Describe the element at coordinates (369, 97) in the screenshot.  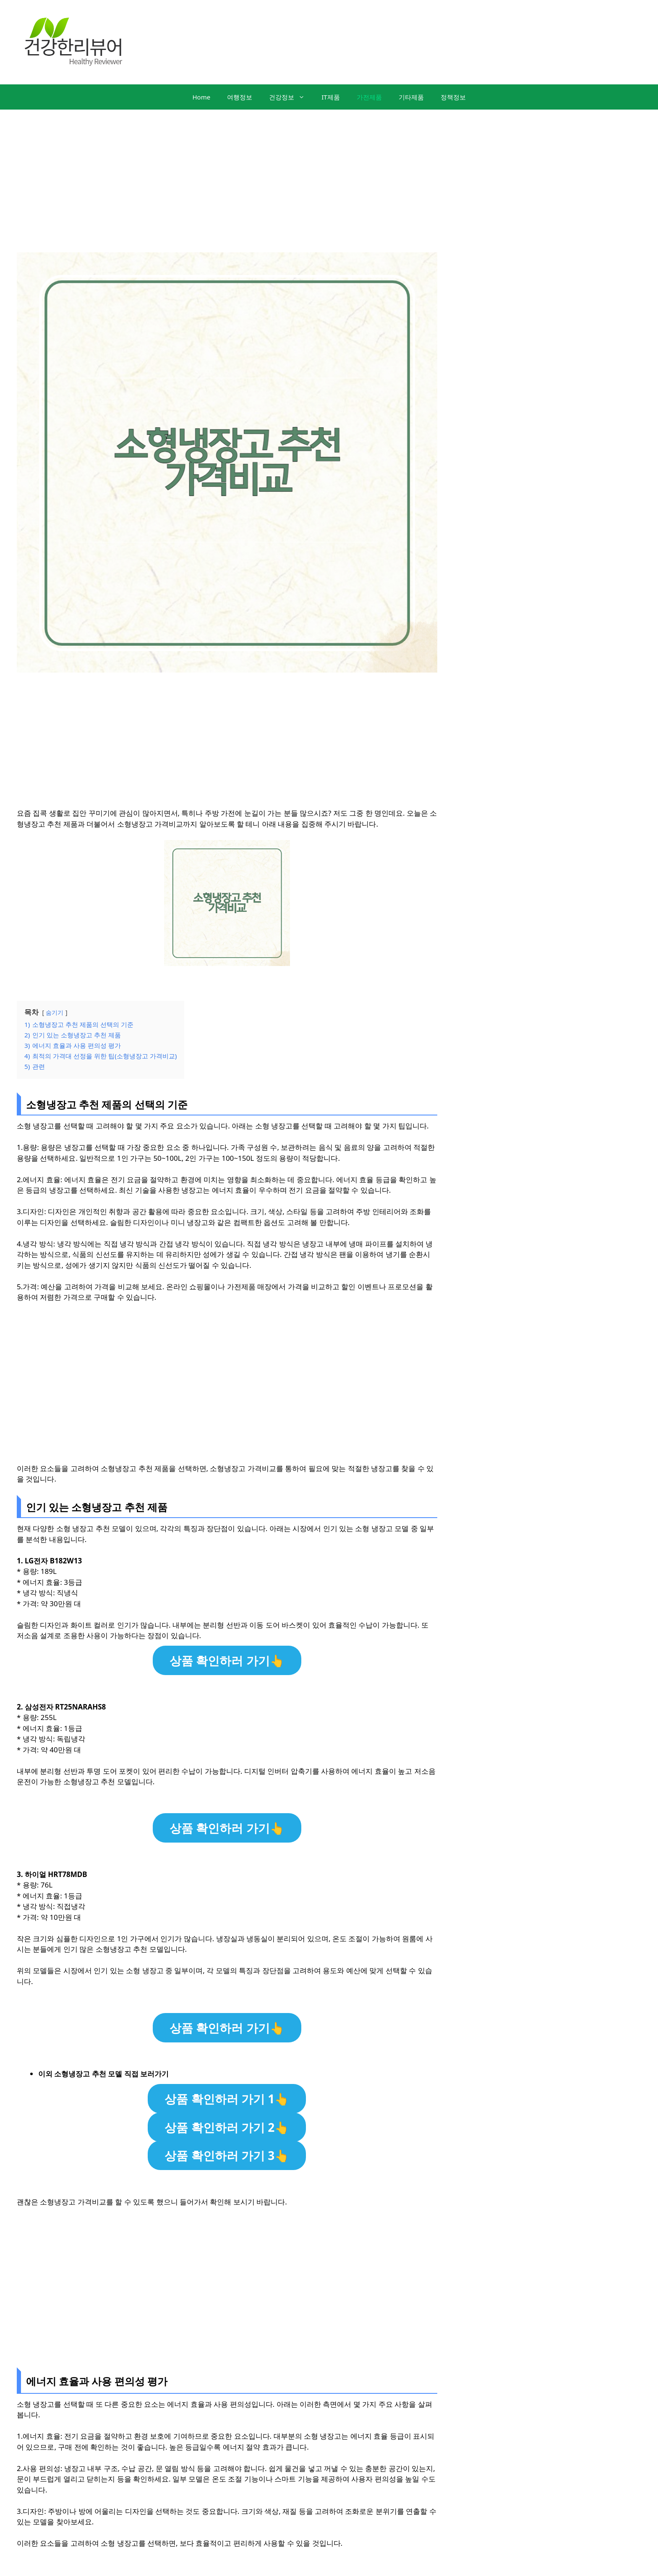
I see `가전제품` at that location.